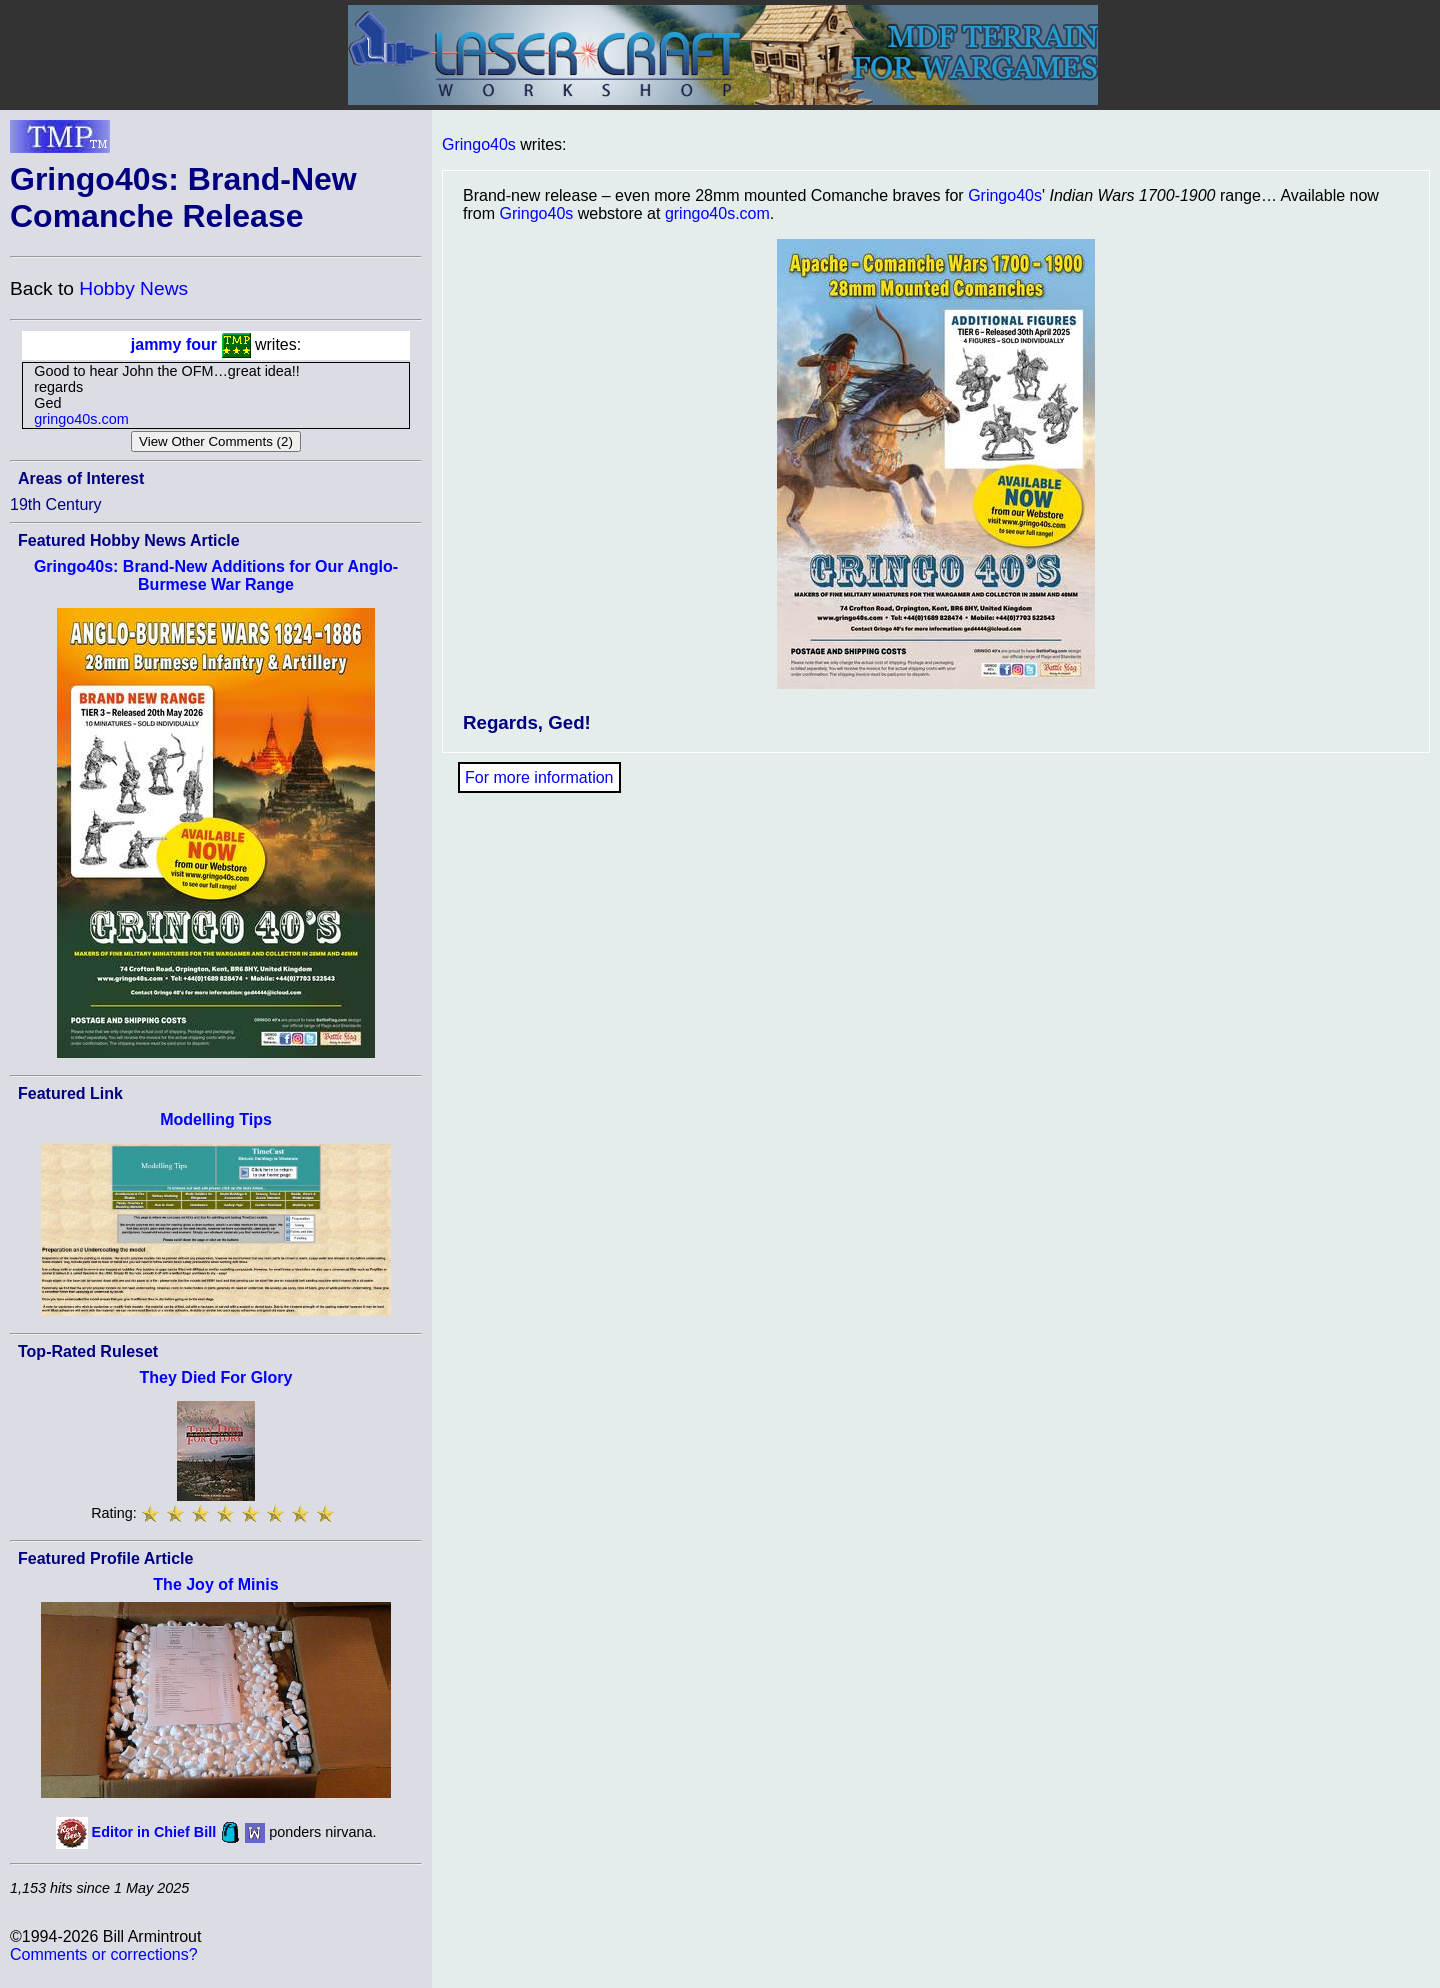  Describe the element at coordinates (133, 288) in the screenshot. I see `Hobby News` at that location.